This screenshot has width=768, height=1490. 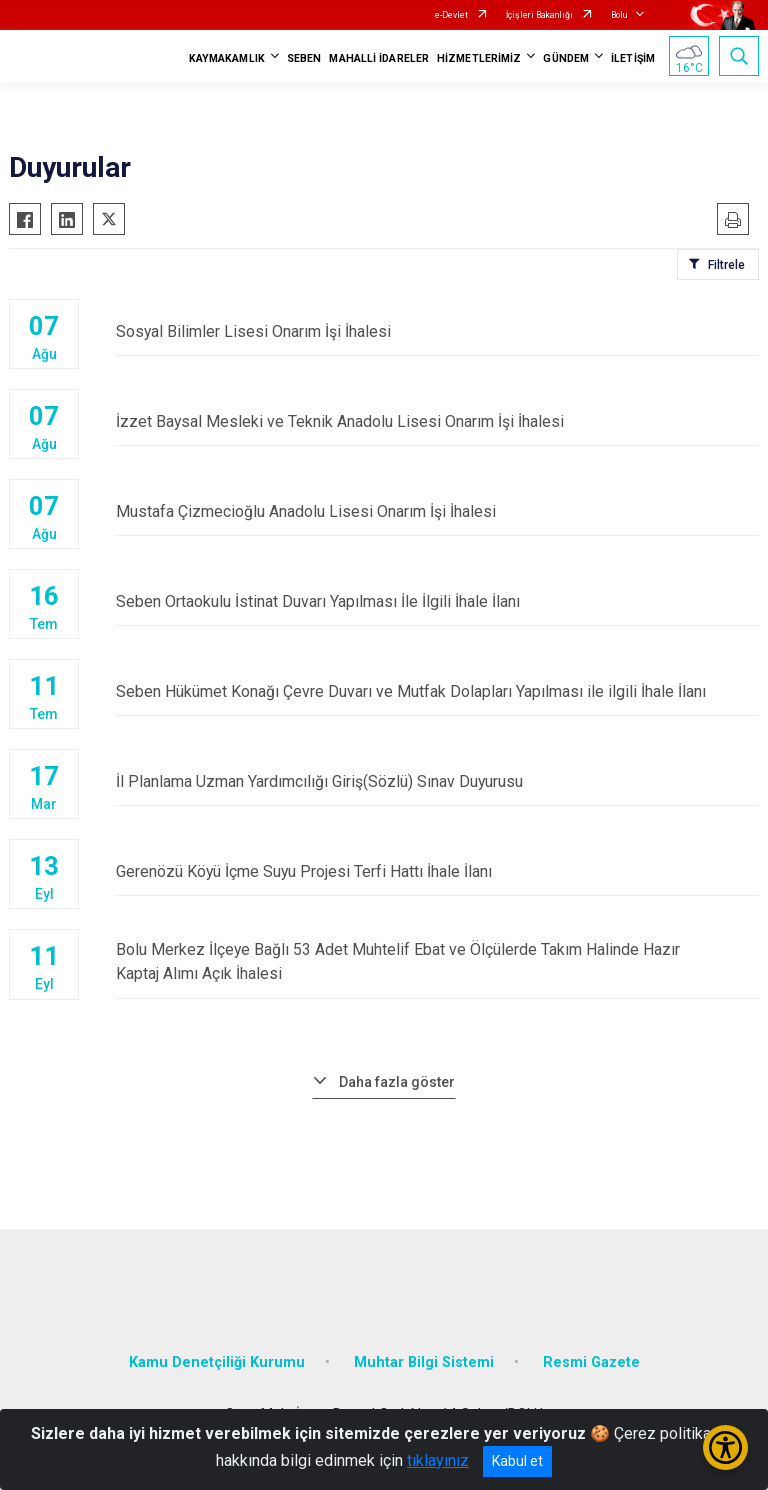 I want to click on Resmi Gazete, so click(x=591, y=1361).